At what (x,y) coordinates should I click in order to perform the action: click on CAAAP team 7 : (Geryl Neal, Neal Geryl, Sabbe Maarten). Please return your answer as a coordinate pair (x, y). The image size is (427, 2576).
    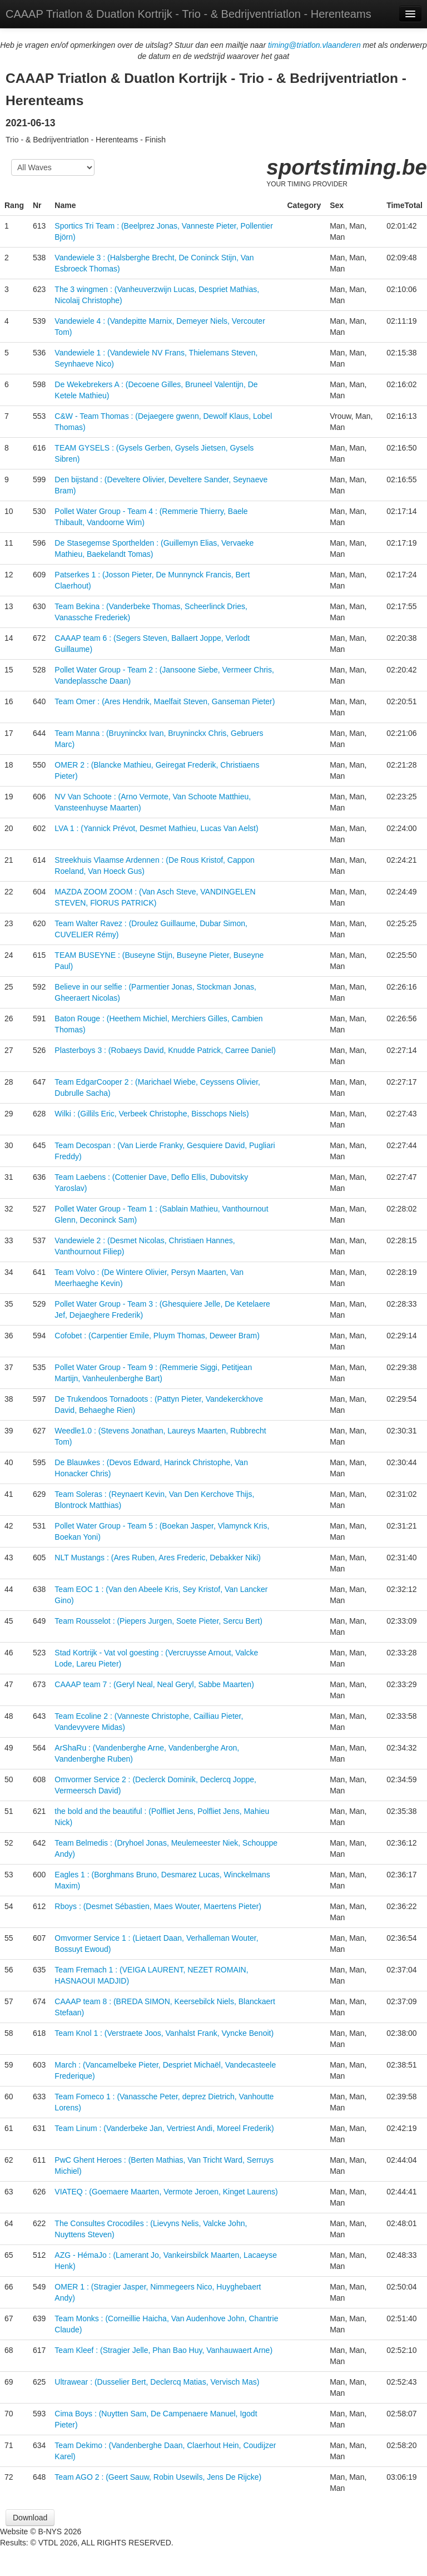
    Looking at the image, I should click on (154, 1684).